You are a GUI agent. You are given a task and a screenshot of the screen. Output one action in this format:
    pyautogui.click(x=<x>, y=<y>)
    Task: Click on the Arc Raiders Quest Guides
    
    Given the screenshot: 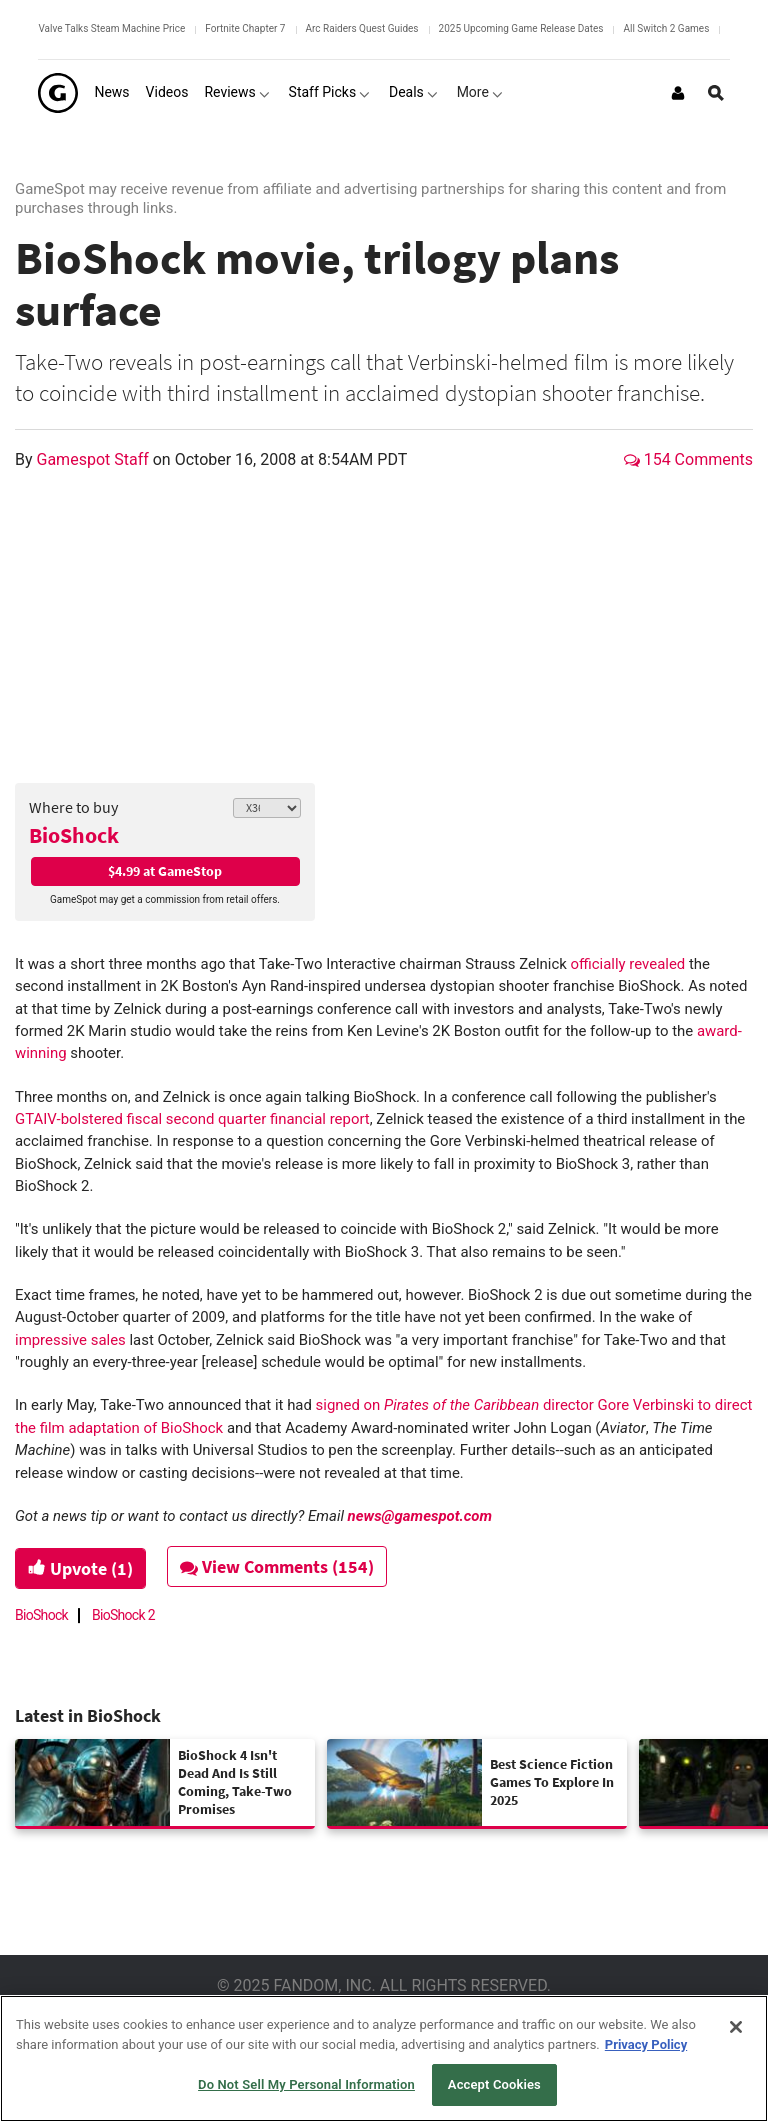 What is the action you would take?
    pyautogui.click(x=362, y=28)
    